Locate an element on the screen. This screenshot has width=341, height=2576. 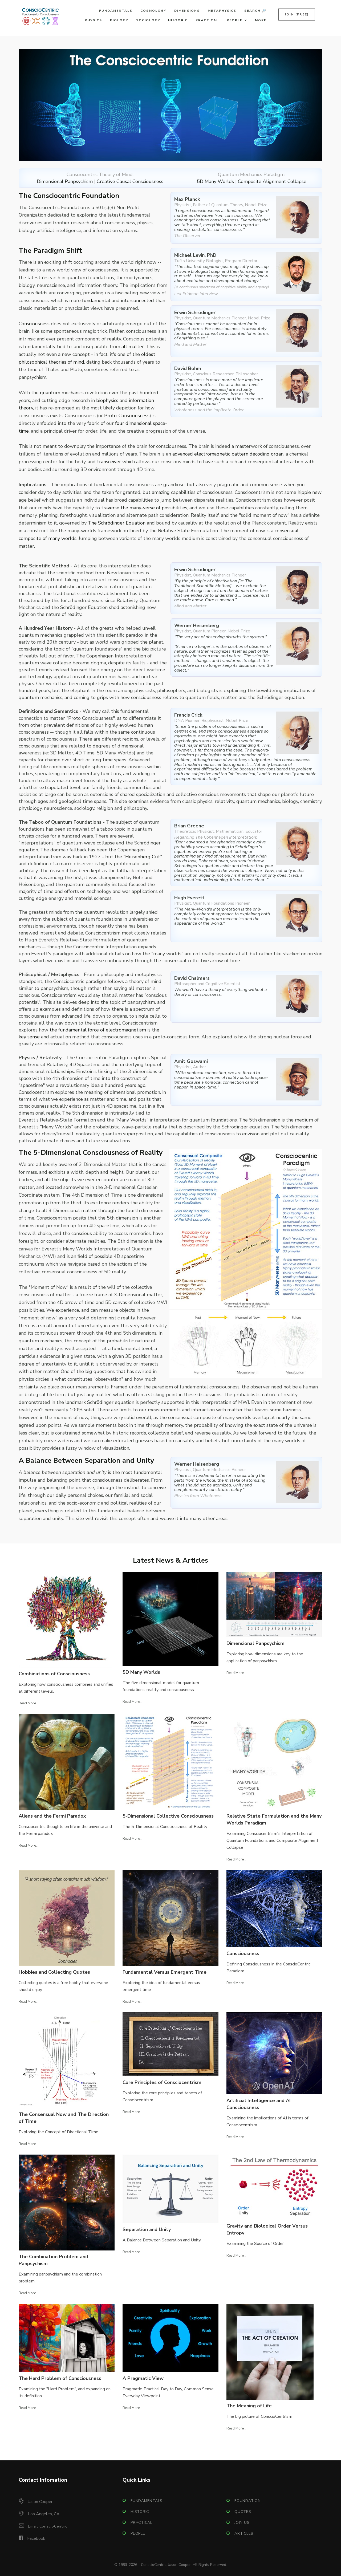
Creative Causal Consciousness is located at coordinates (130, 181).